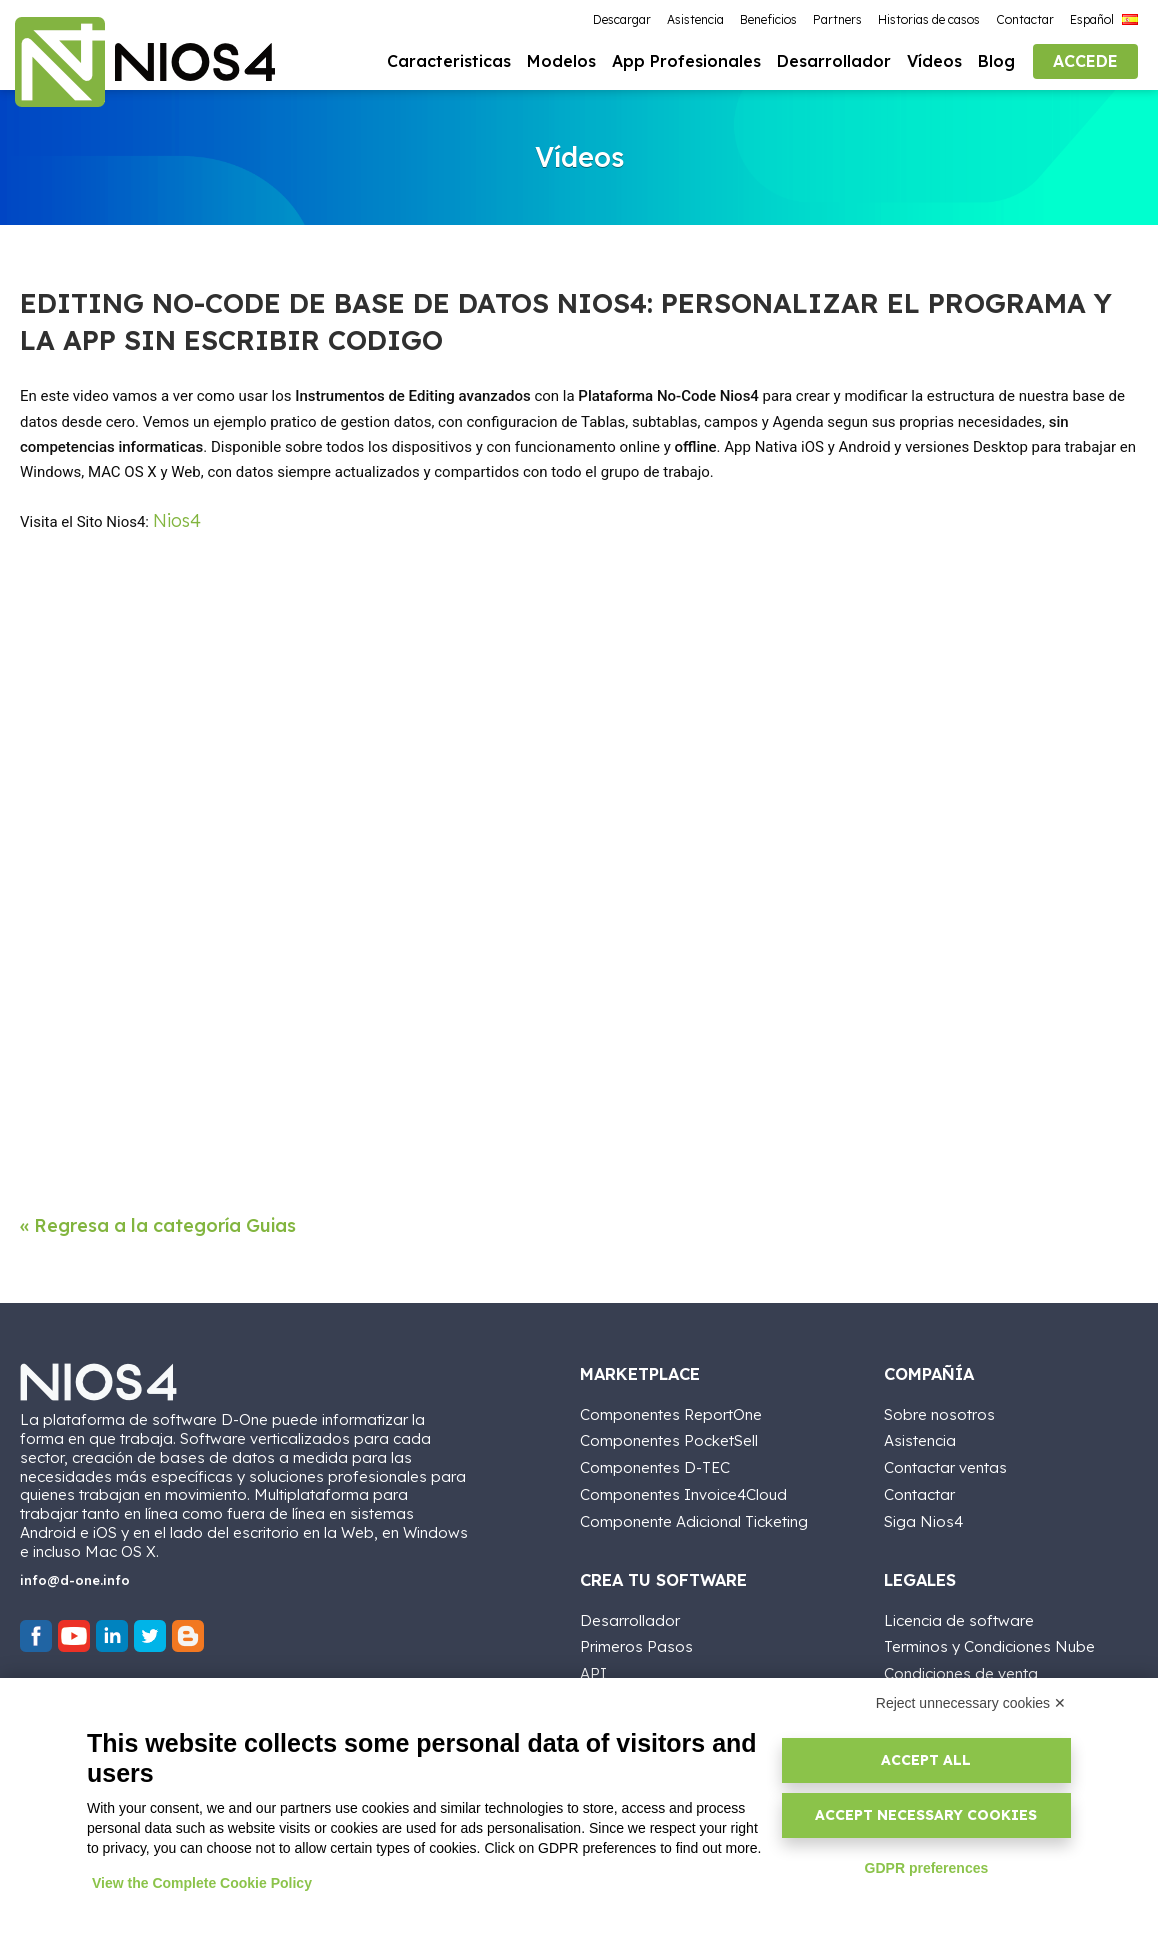  I want to click on Reject unnecessary cookies ✕, so click(971, 1703).